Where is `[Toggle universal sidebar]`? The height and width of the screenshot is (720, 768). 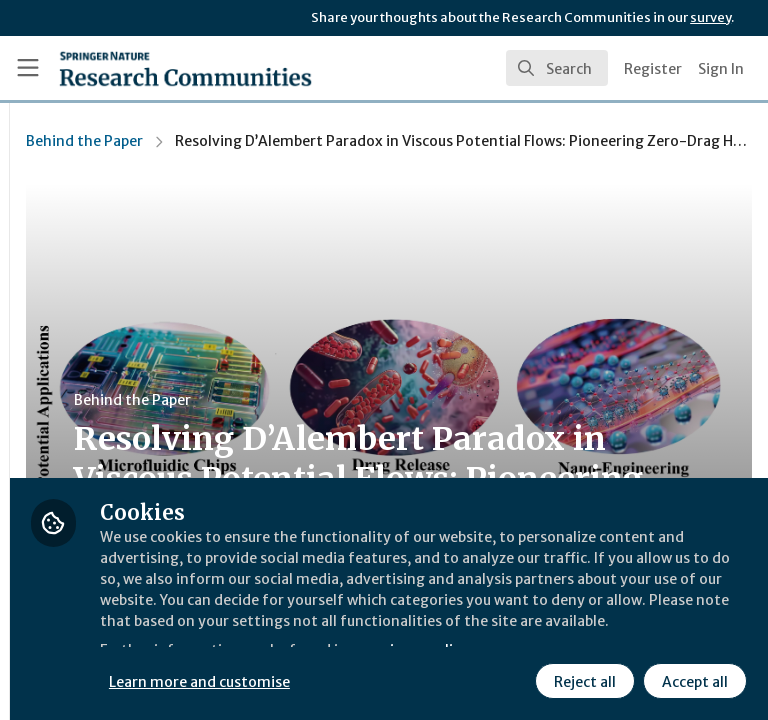
[Toggle universal sidebar] is located at coordinates (28, 68).